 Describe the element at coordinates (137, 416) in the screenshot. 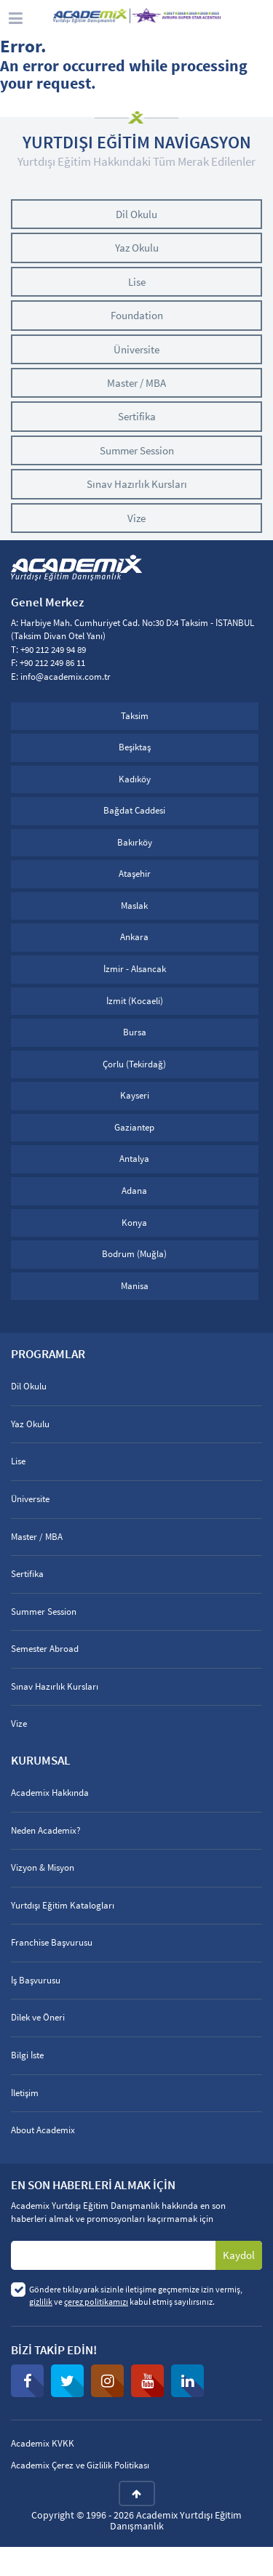

I see `Sertifika` at that location.